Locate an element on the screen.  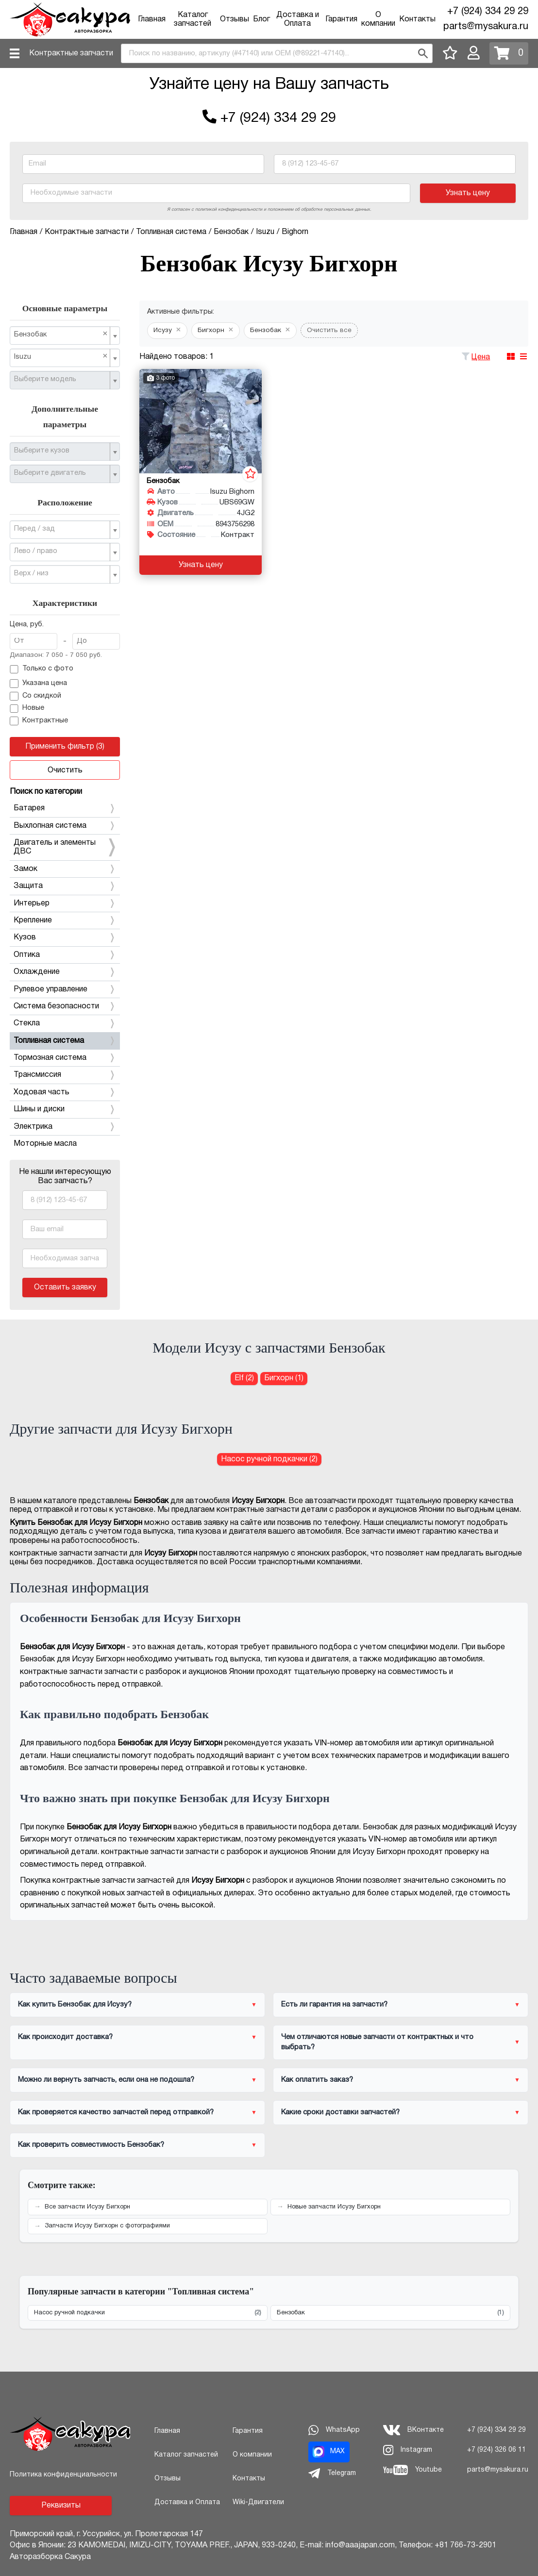
Гарантия is located at coordinates (341, 19).